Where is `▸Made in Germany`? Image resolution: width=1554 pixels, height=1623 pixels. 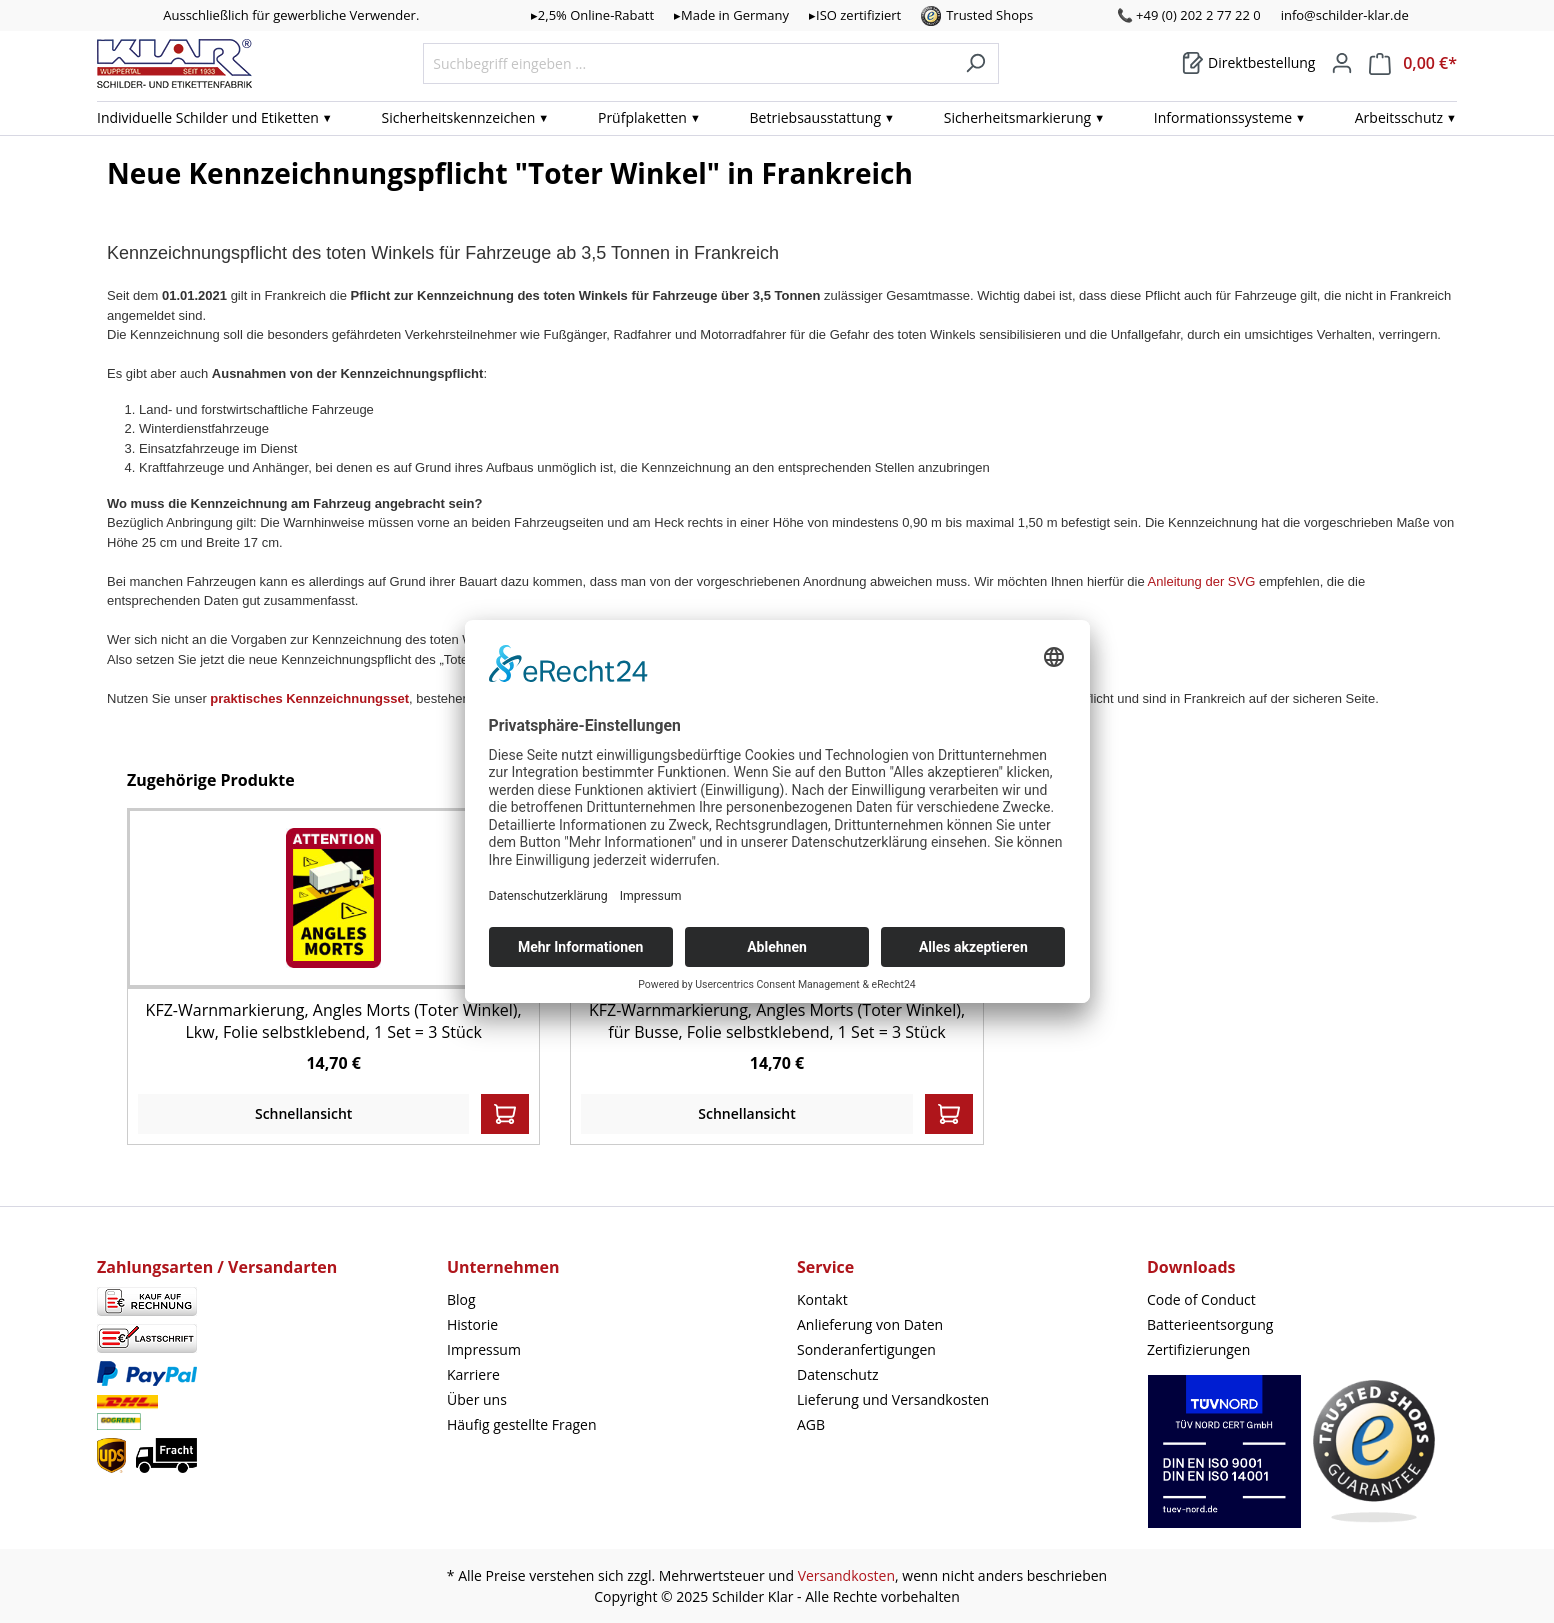
▸Made in Germany is located at coordinates (731, 15).